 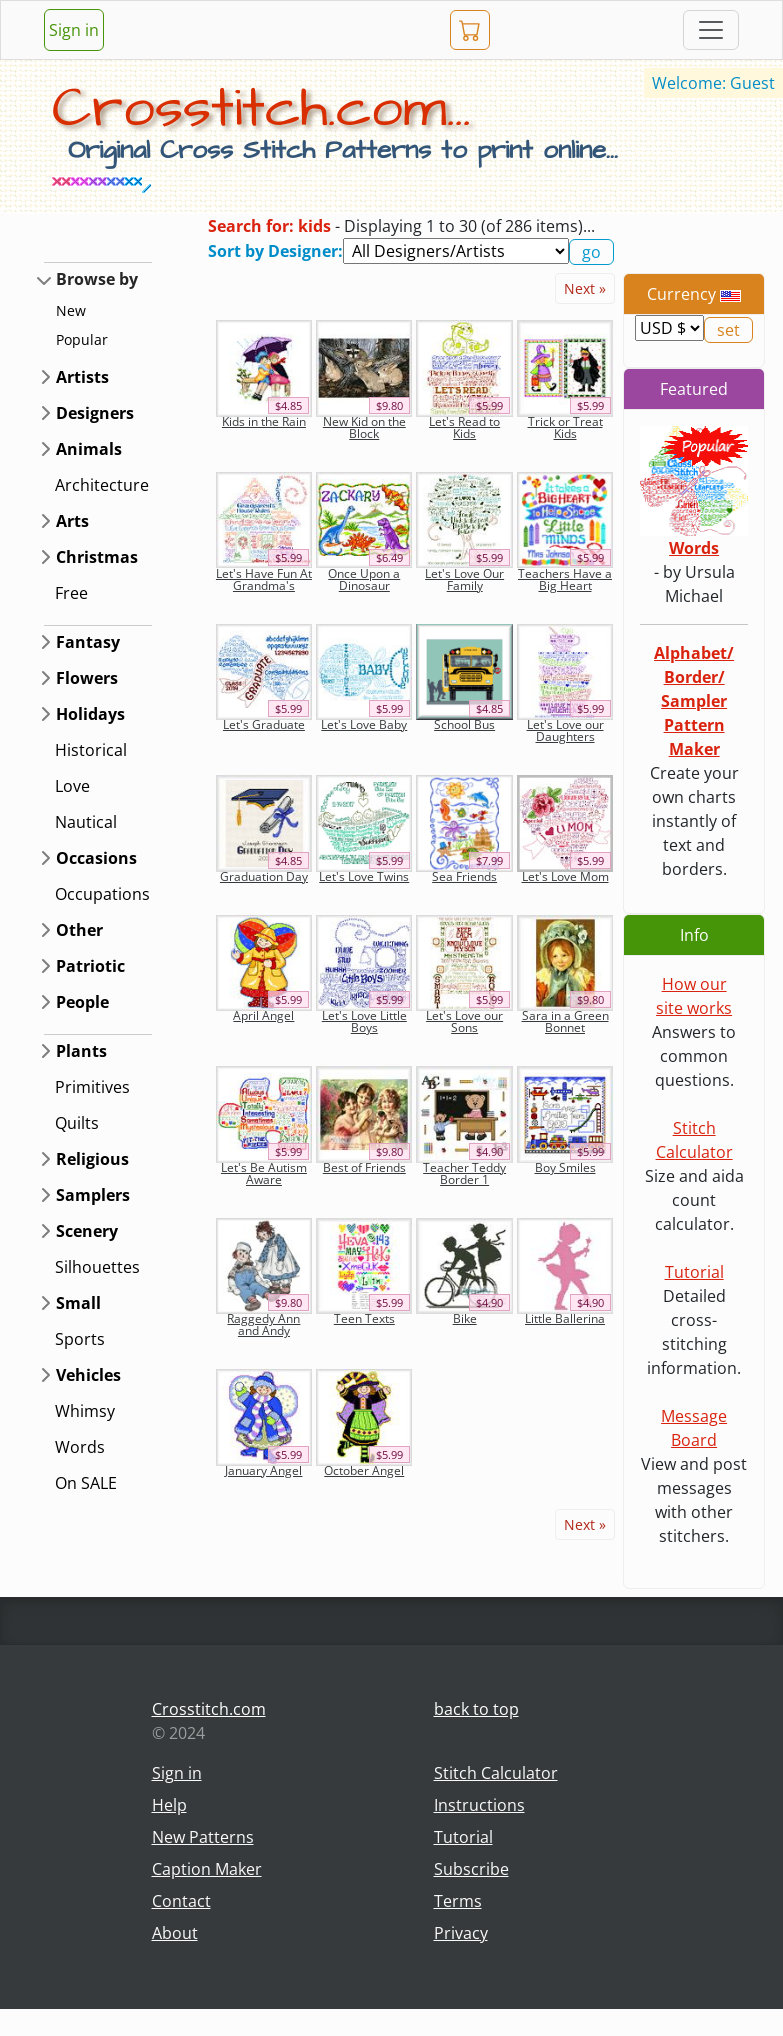 I want to click on Terms, so click(x=458, y=1901).